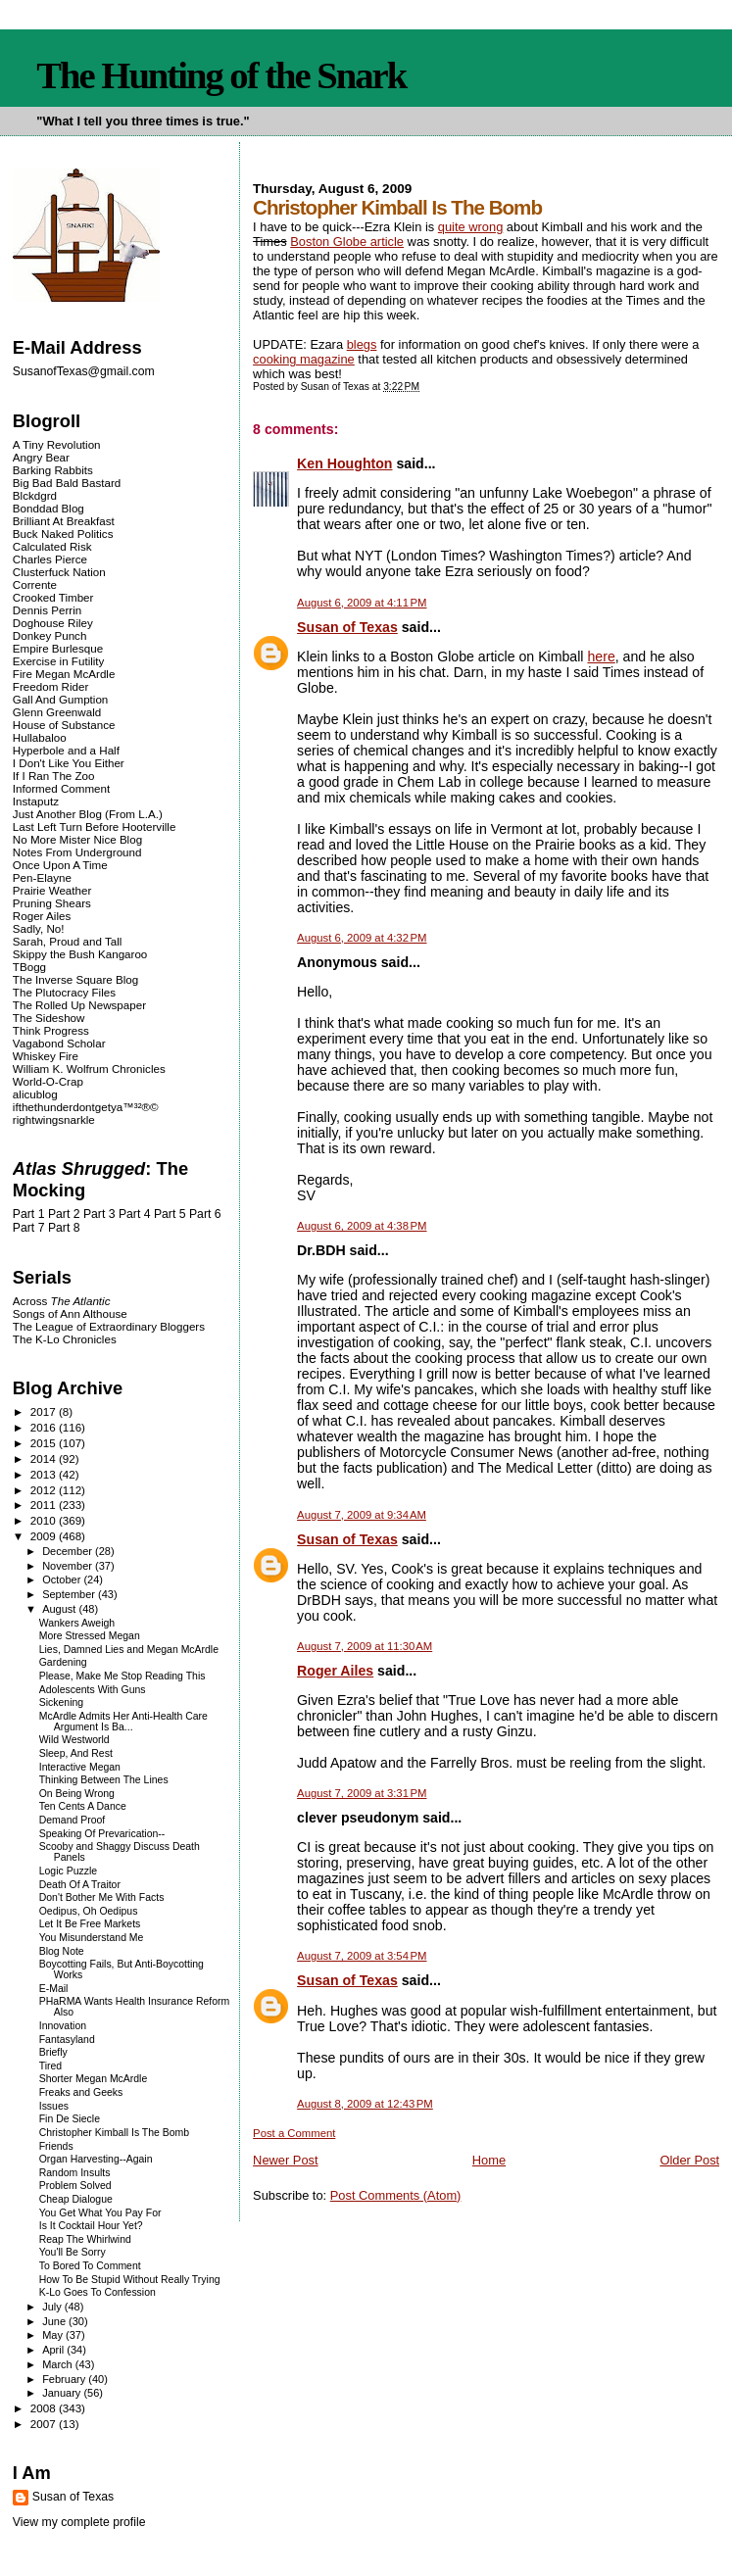 The width and height of the screenshot is (732, 2576). Describe the element at coordinates (102, 1833) in the screenshot. I see `Speaking Of Prevarication--` at that location.